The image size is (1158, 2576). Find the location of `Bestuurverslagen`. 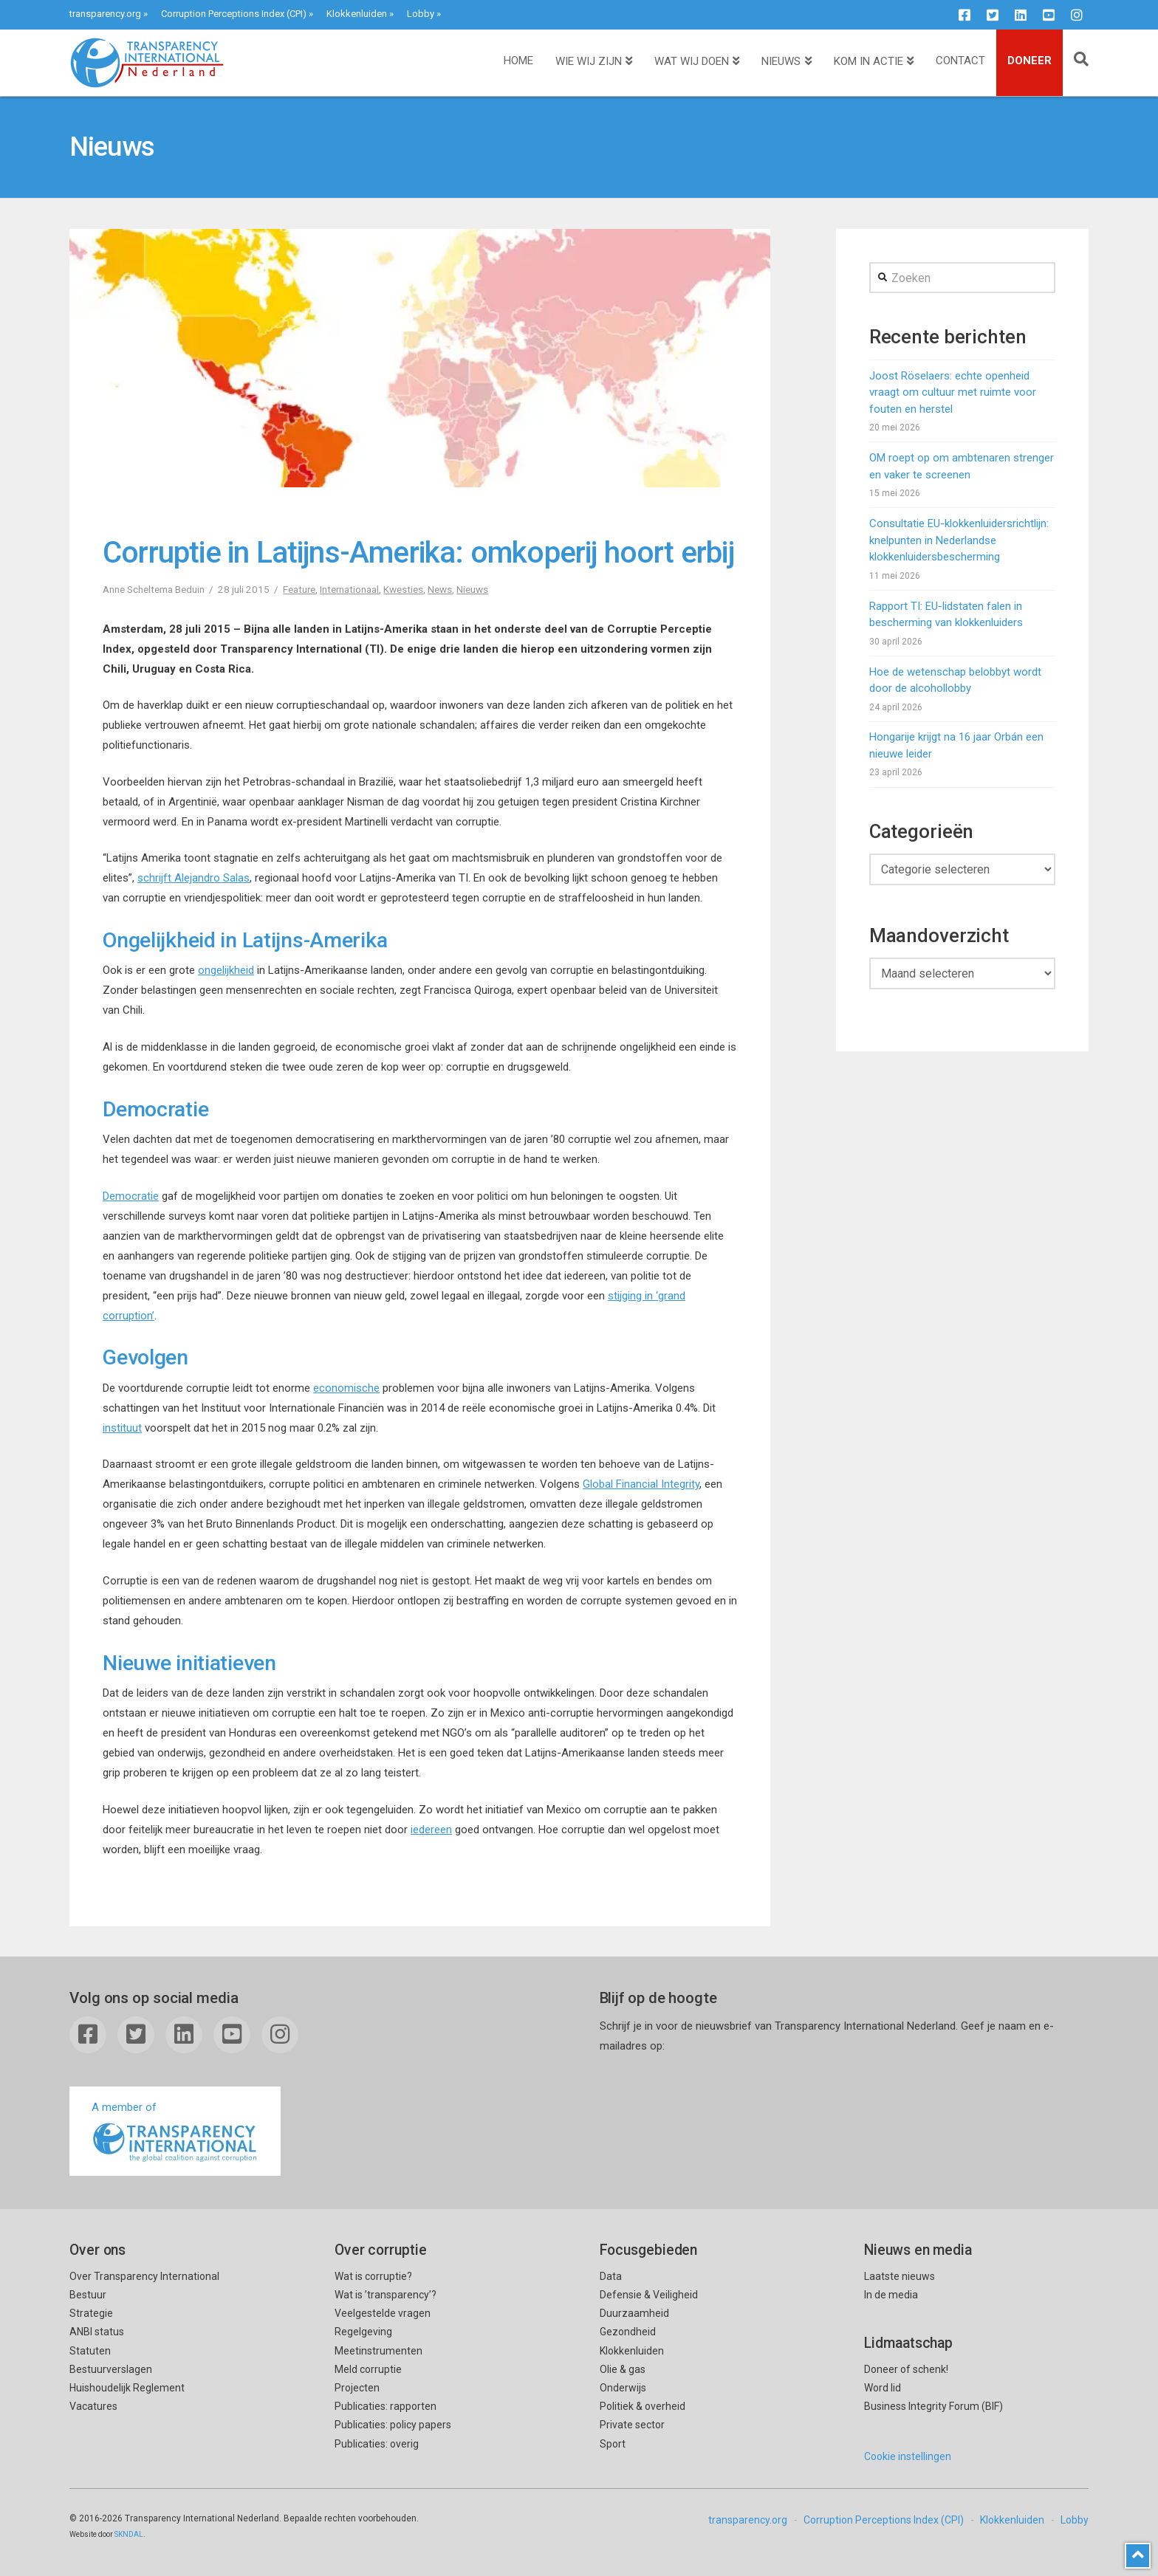

Bestuurverslagen is located at coordinates (110, 2369).